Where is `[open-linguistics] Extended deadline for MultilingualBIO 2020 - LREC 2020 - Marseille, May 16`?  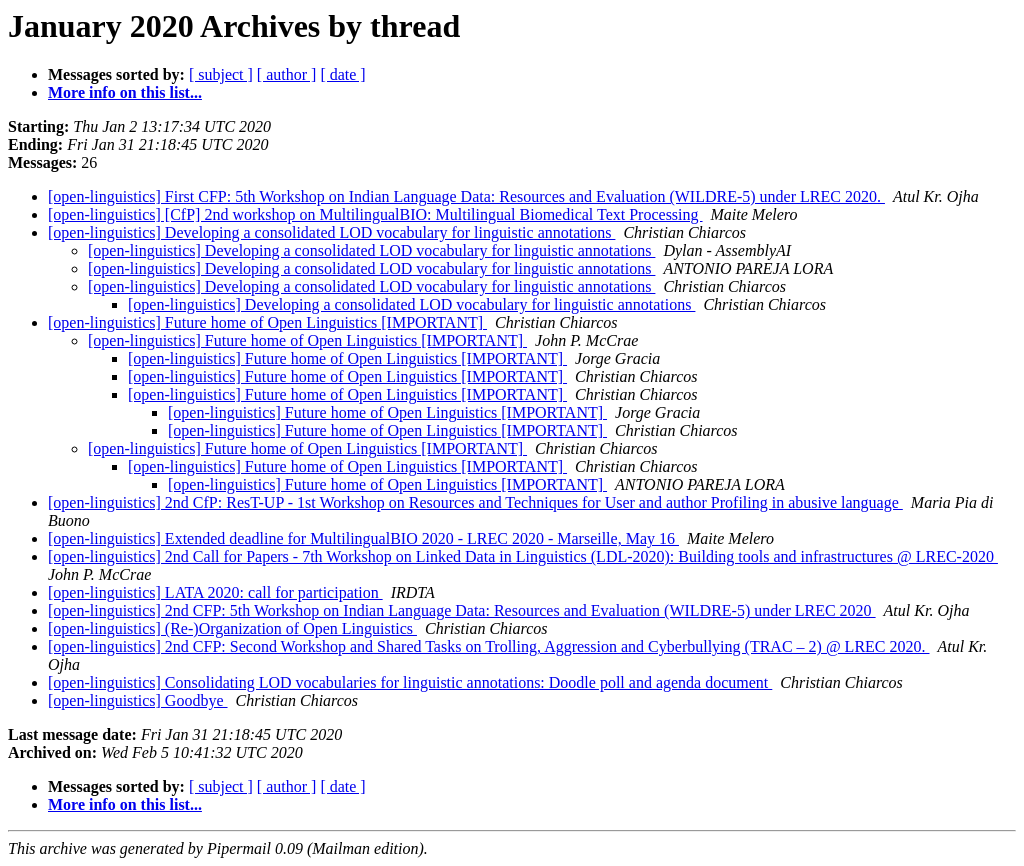
[open-linguistics] Extended deadline for MultilingualBIO 2020 - LREC 2020 - Marseille, May 16 is located at coordinates (363, 538).